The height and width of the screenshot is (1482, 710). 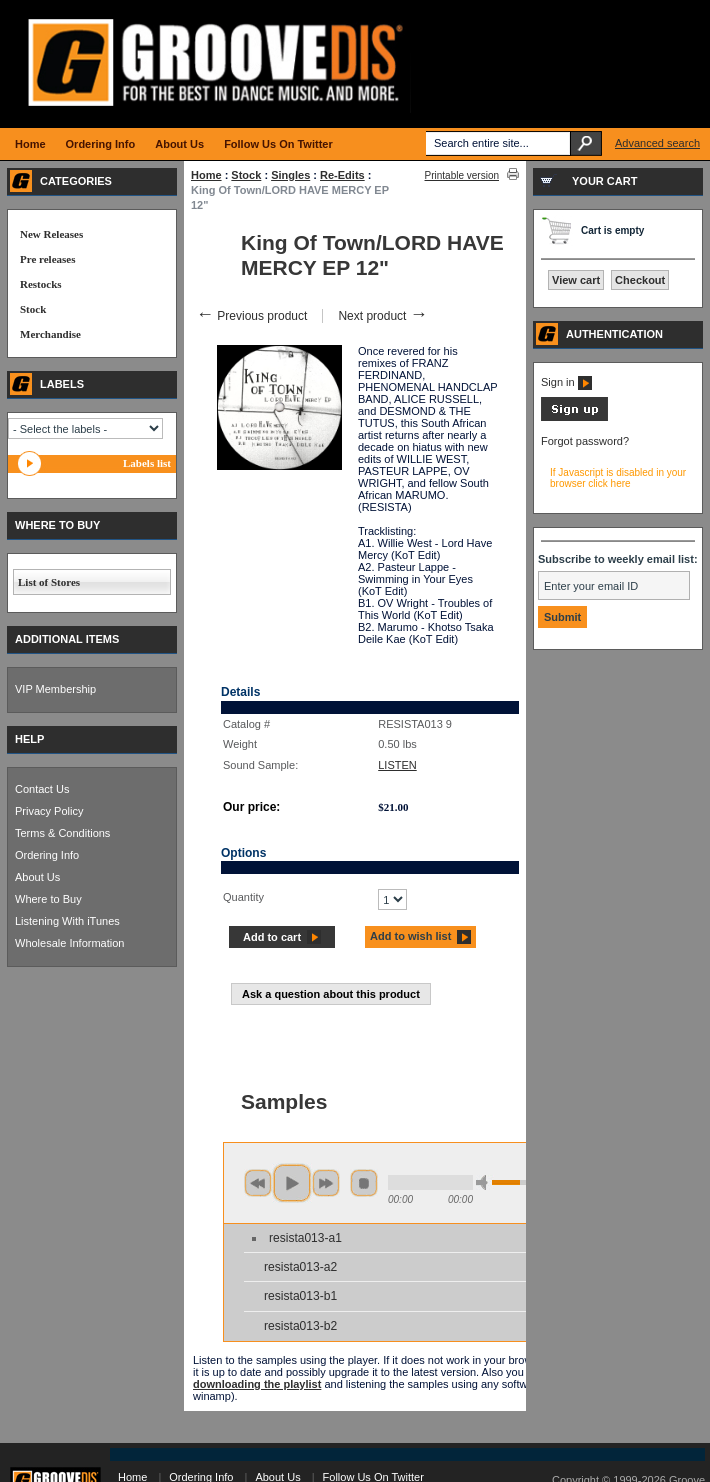 I want to click on Singles, so click(x=290, y=175).